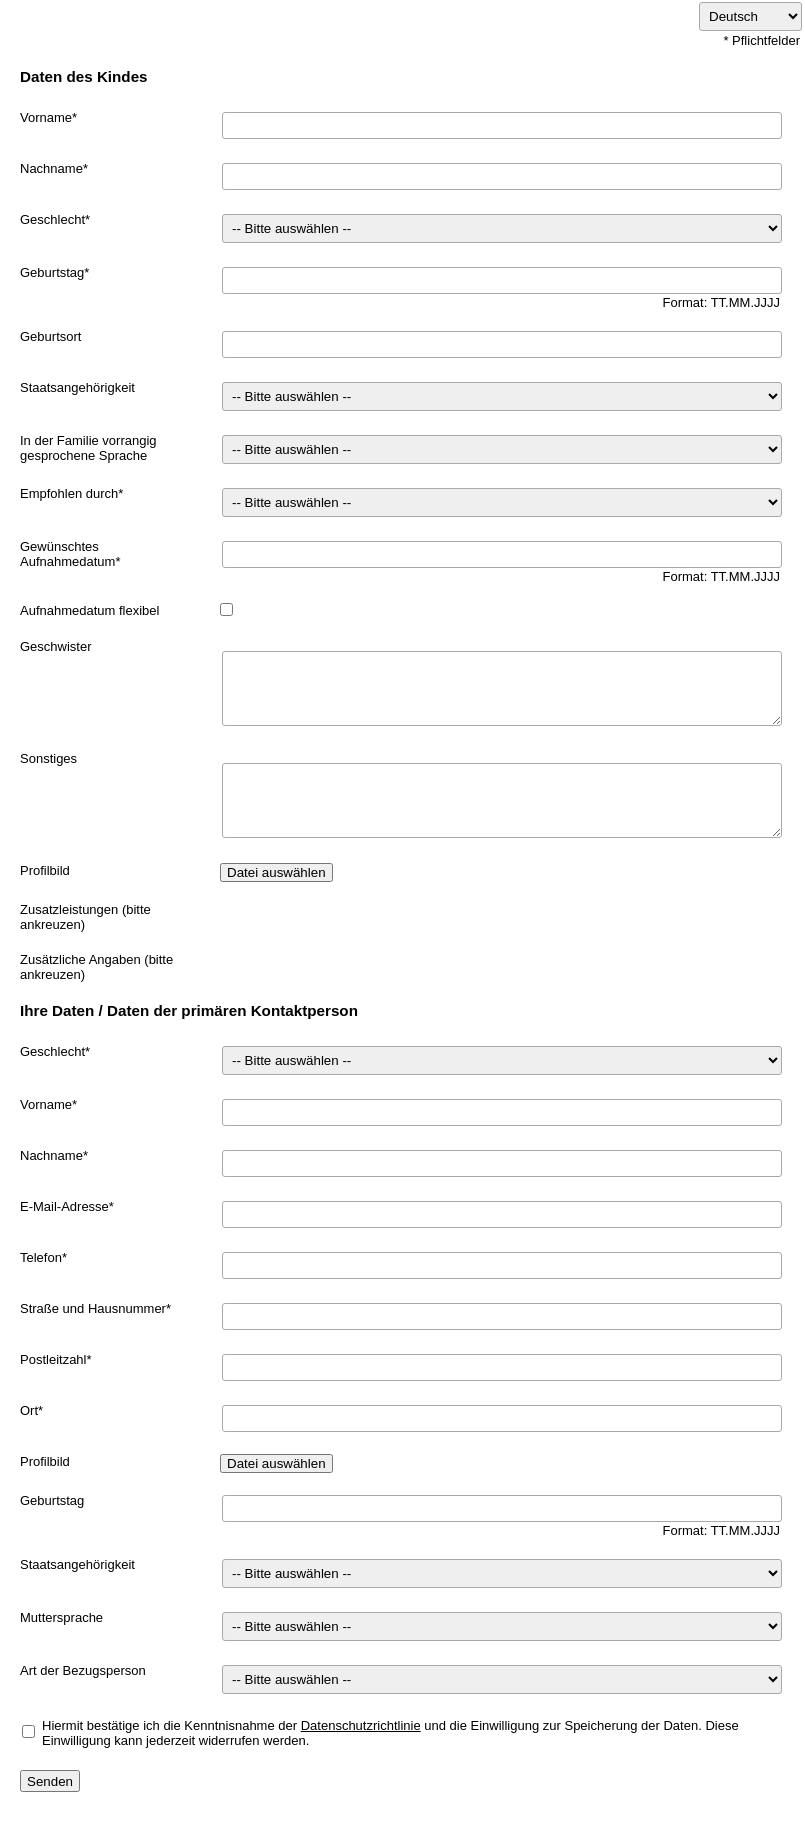 This screenshot has width=805, height=1832. Describe the element at coordinates (89, 610) in the screenshot. I see `Aufnahmedatum flexibel` at that location.